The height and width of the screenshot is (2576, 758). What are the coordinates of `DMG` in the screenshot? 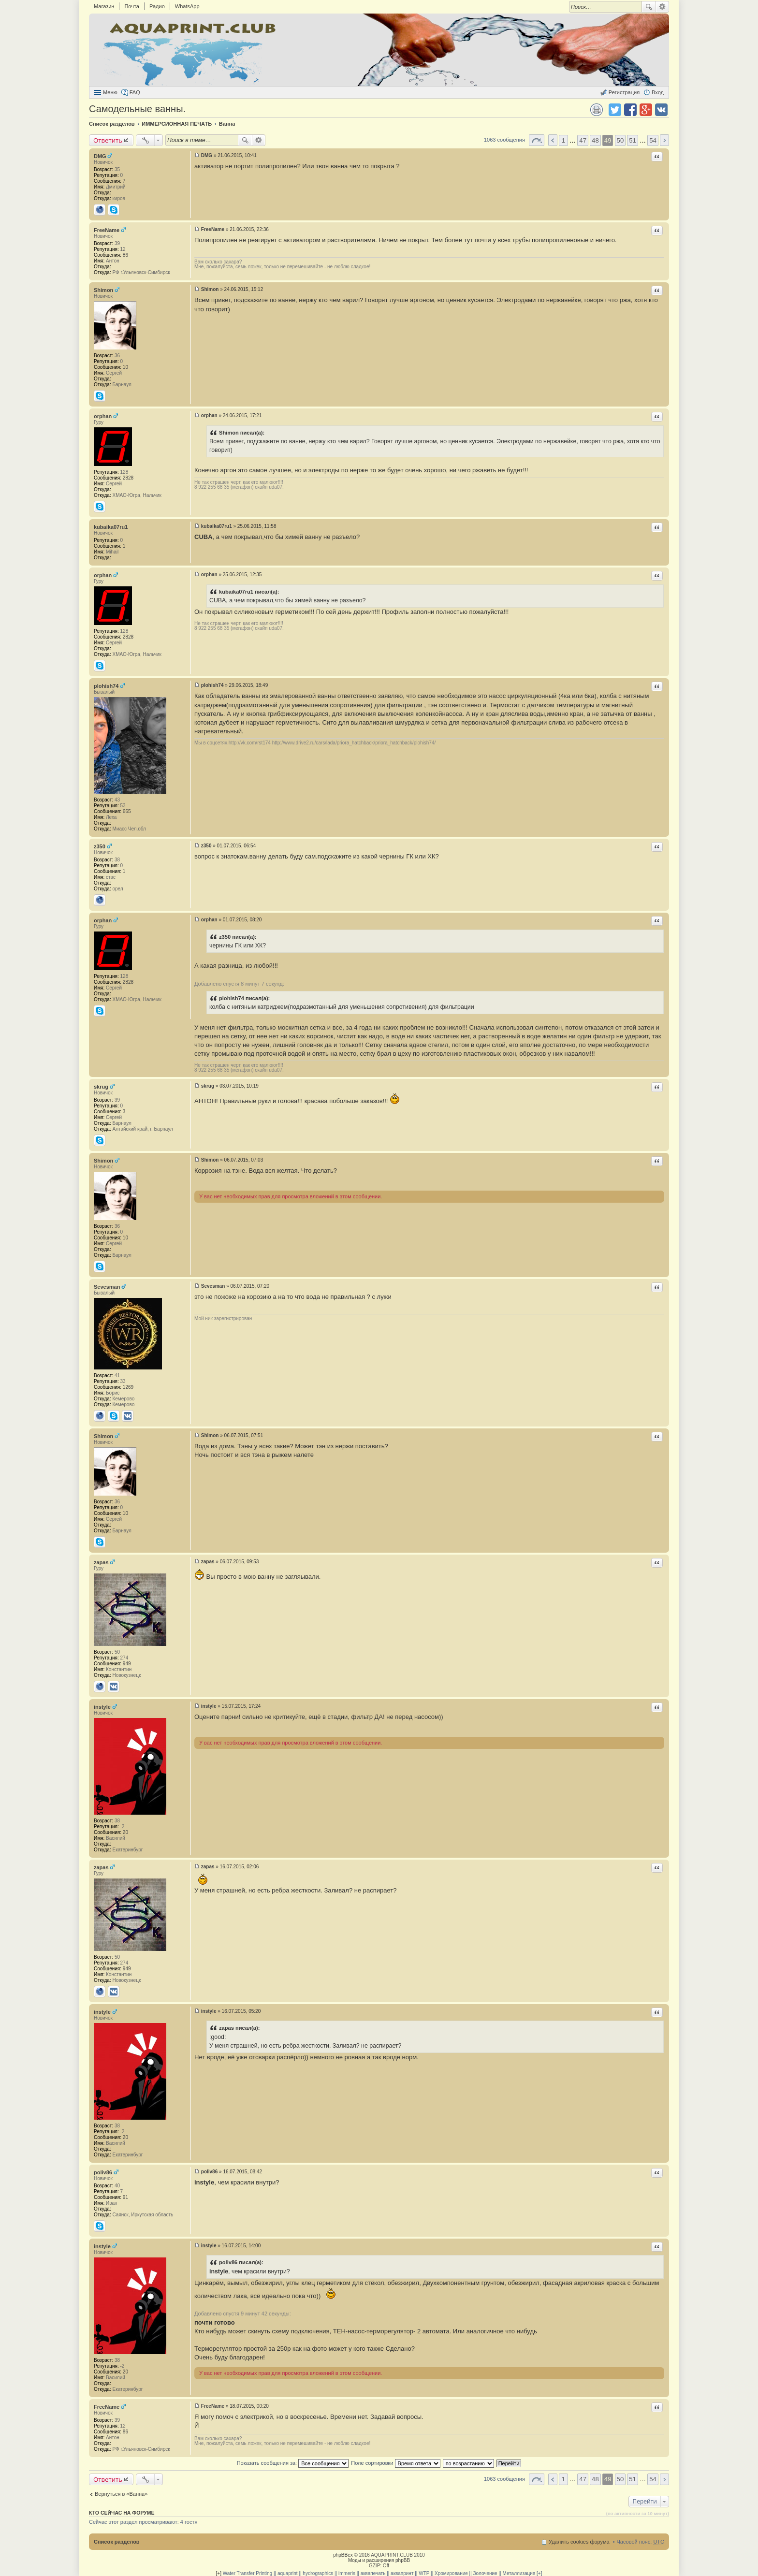 It's located at (100, 156).